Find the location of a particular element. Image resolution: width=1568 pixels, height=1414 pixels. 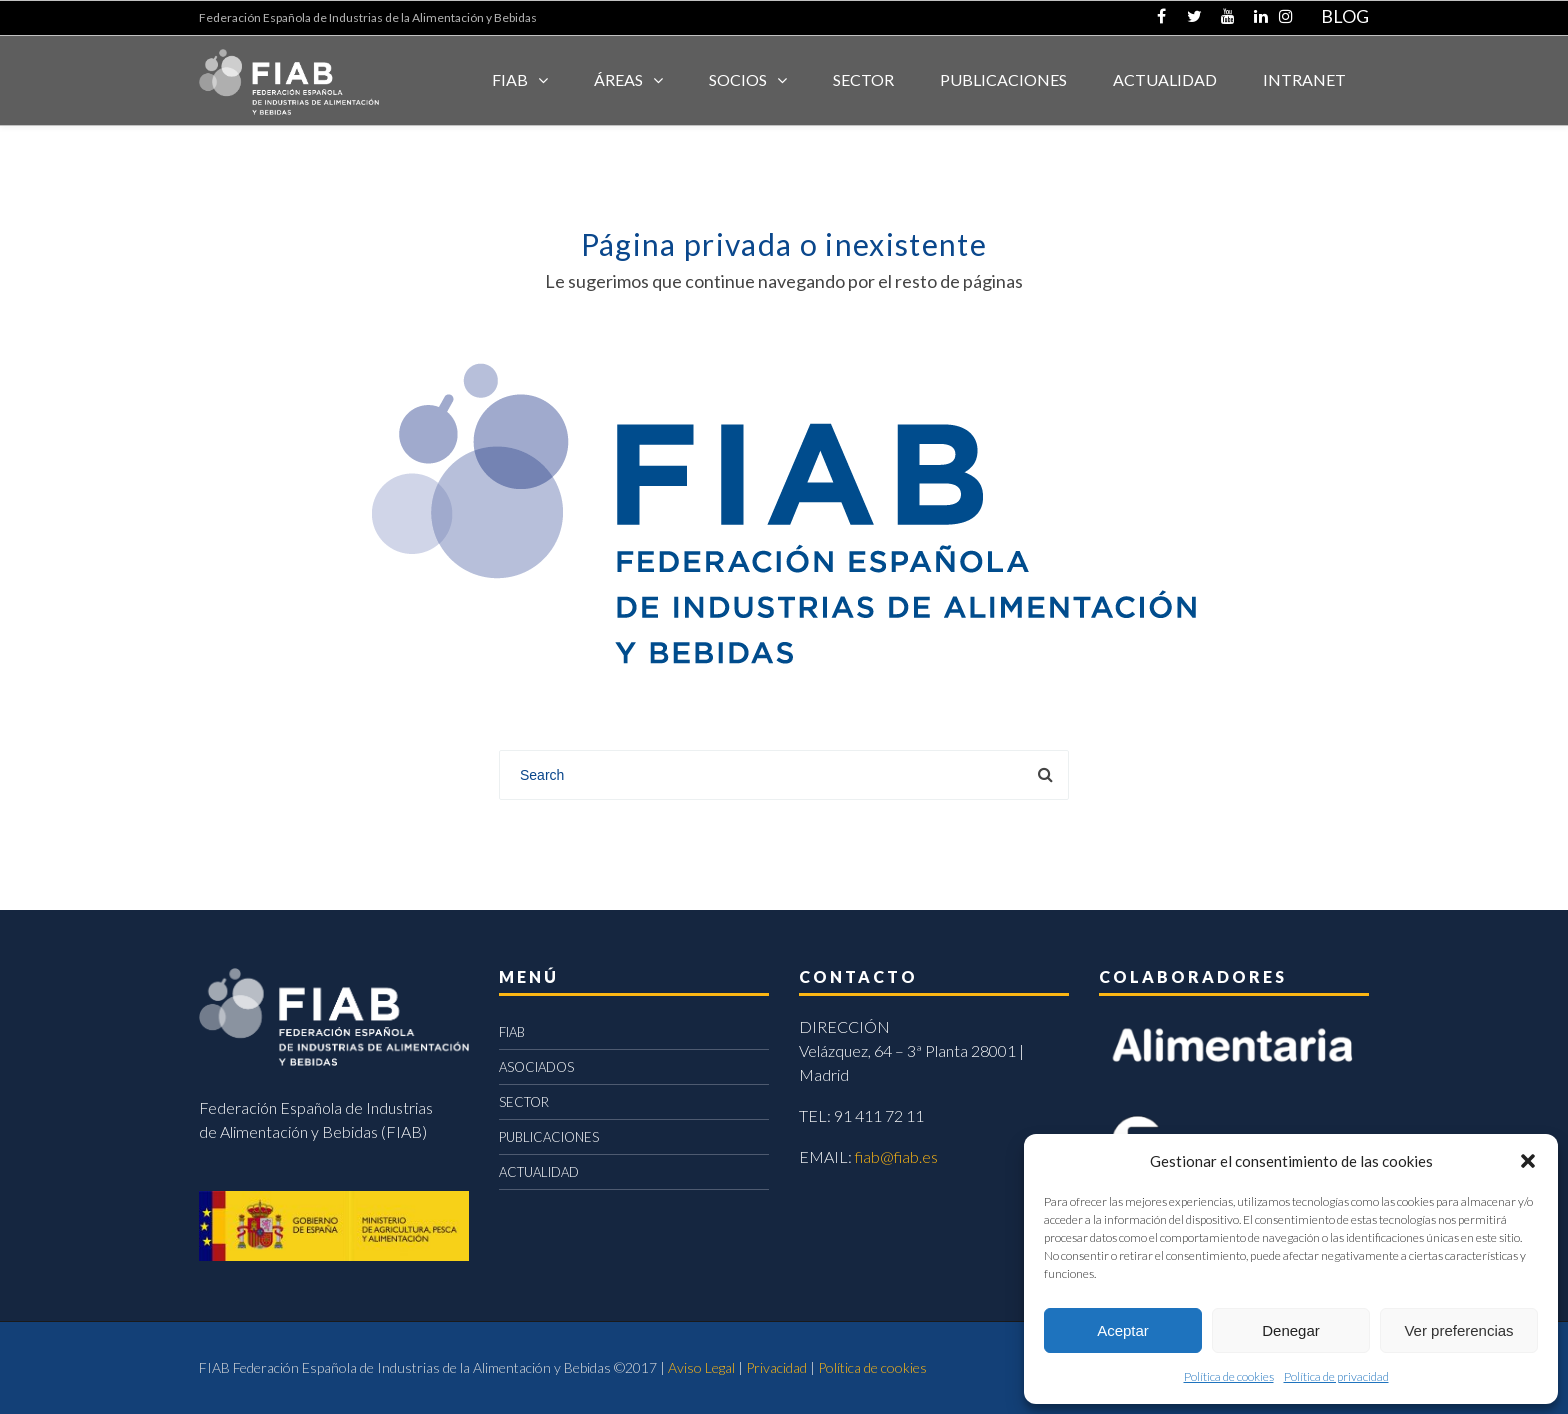

FIAB is located at coordinates (510, 79).